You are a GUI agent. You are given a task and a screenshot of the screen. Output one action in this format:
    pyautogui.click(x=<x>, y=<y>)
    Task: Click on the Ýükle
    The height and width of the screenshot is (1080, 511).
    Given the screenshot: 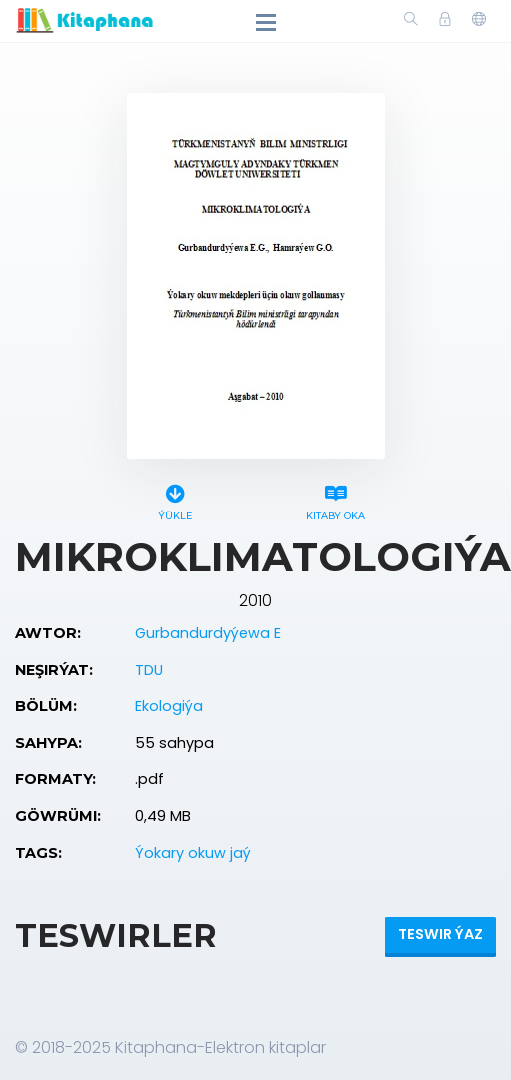 What is the action you would take?
    pyautogui.click(x=175, y=499)
    